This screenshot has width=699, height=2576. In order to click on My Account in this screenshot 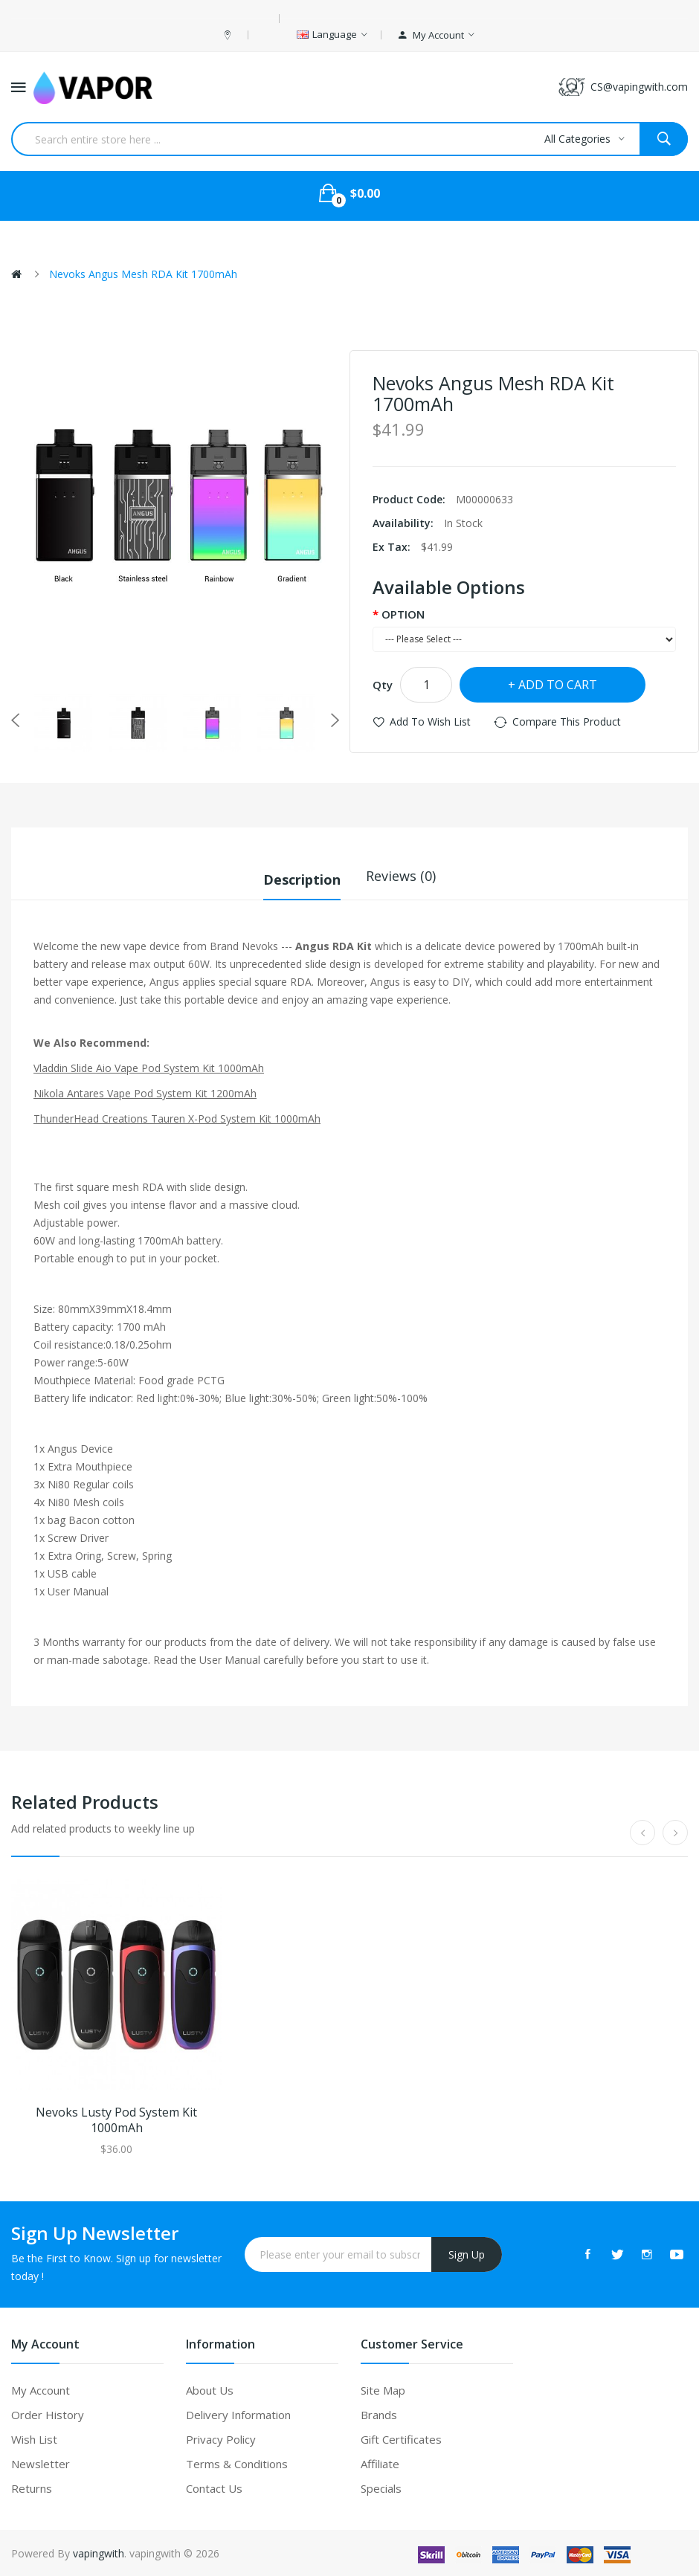, I will do `click(40, 2388)`.